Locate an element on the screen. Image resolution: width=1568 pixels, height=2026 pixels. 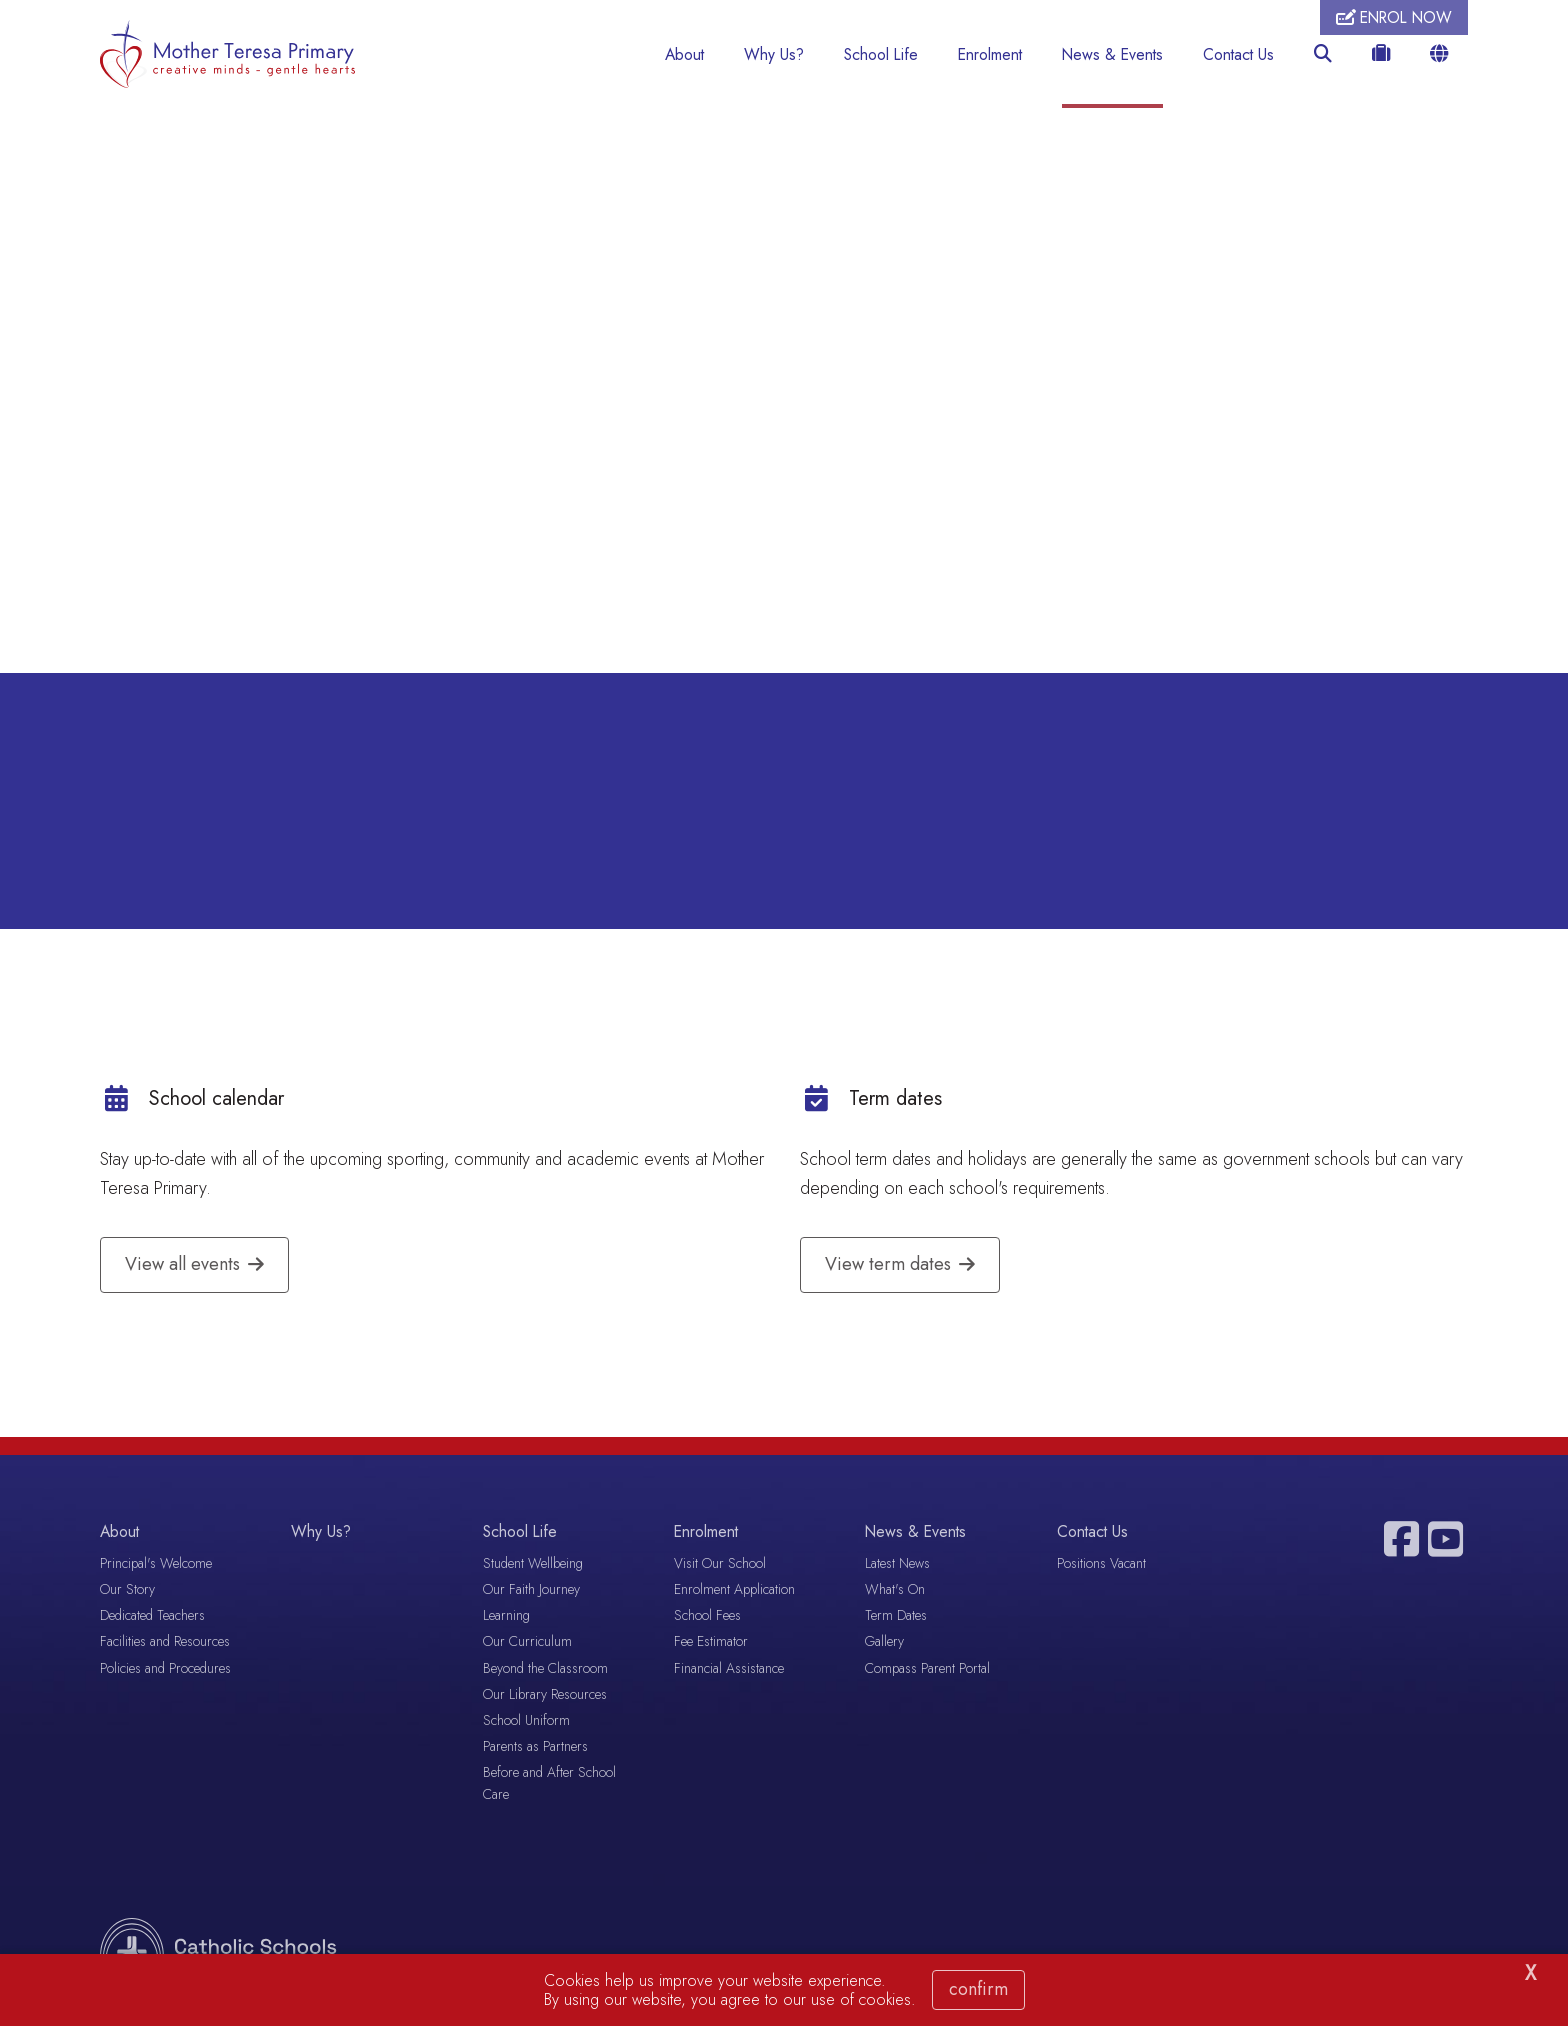
Compass Parent Portal is located at coordinates (927, 1670).